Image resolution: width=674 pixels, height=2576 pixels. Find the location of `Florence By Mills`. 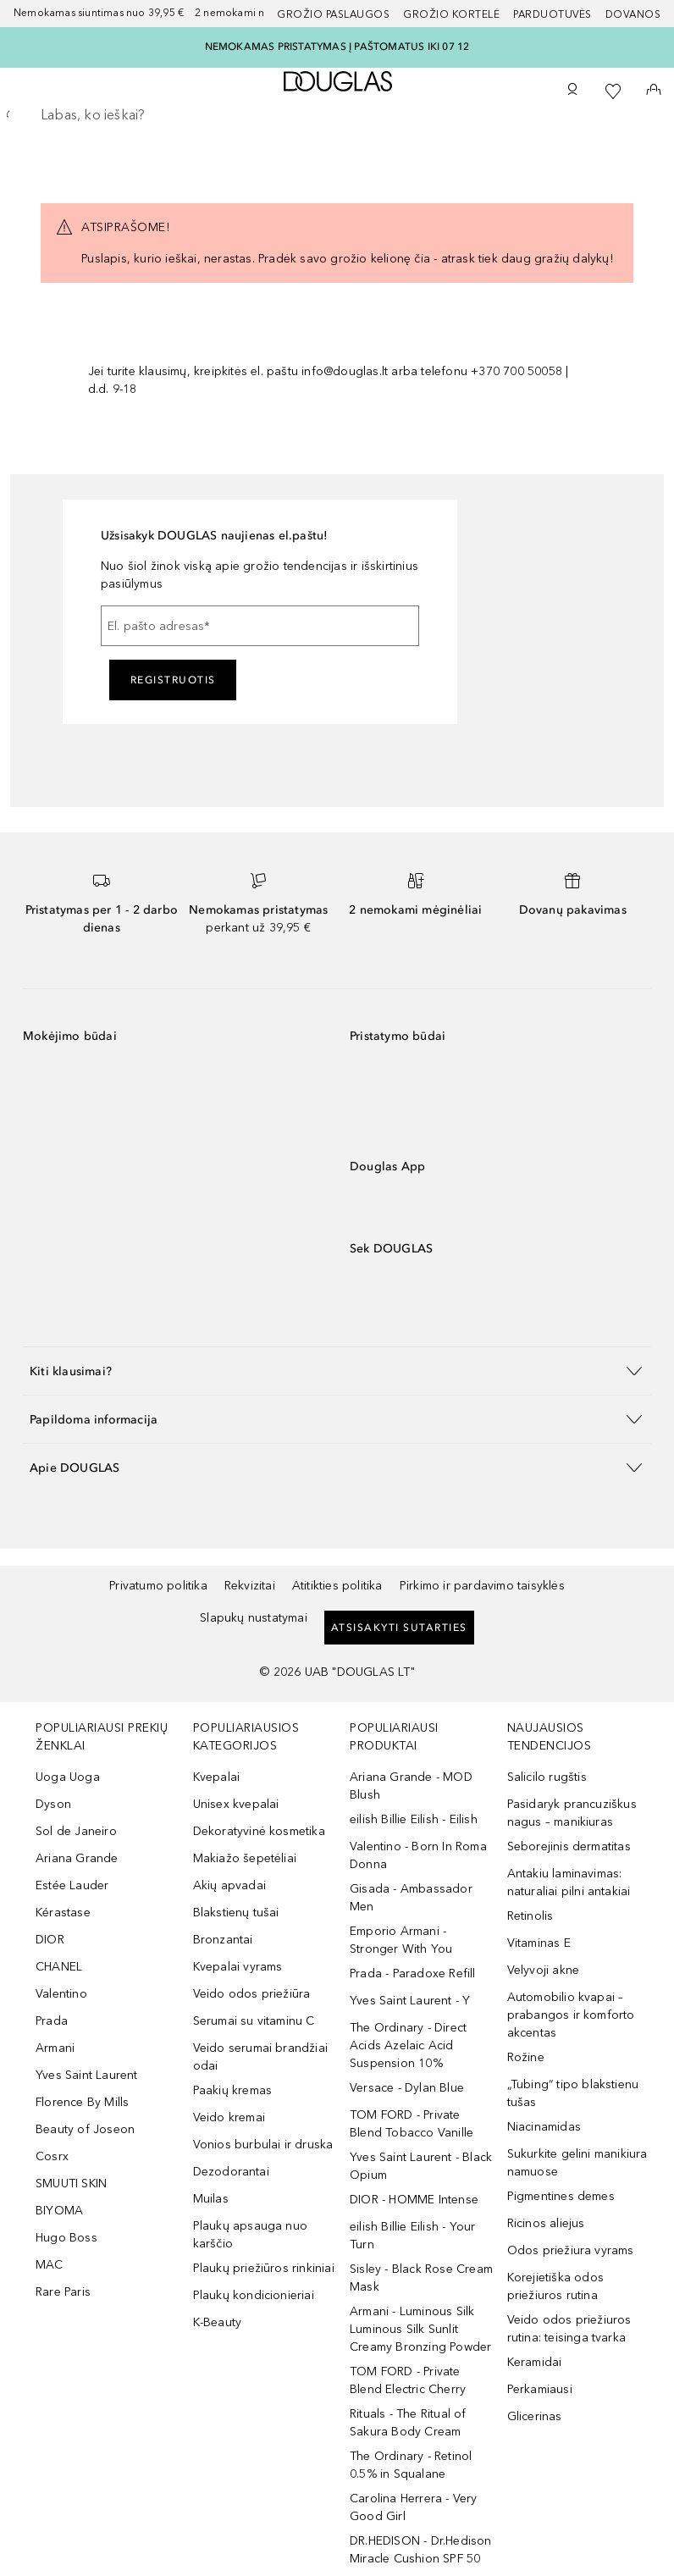

Florence By Mills is located at coordinates (82, 2102).